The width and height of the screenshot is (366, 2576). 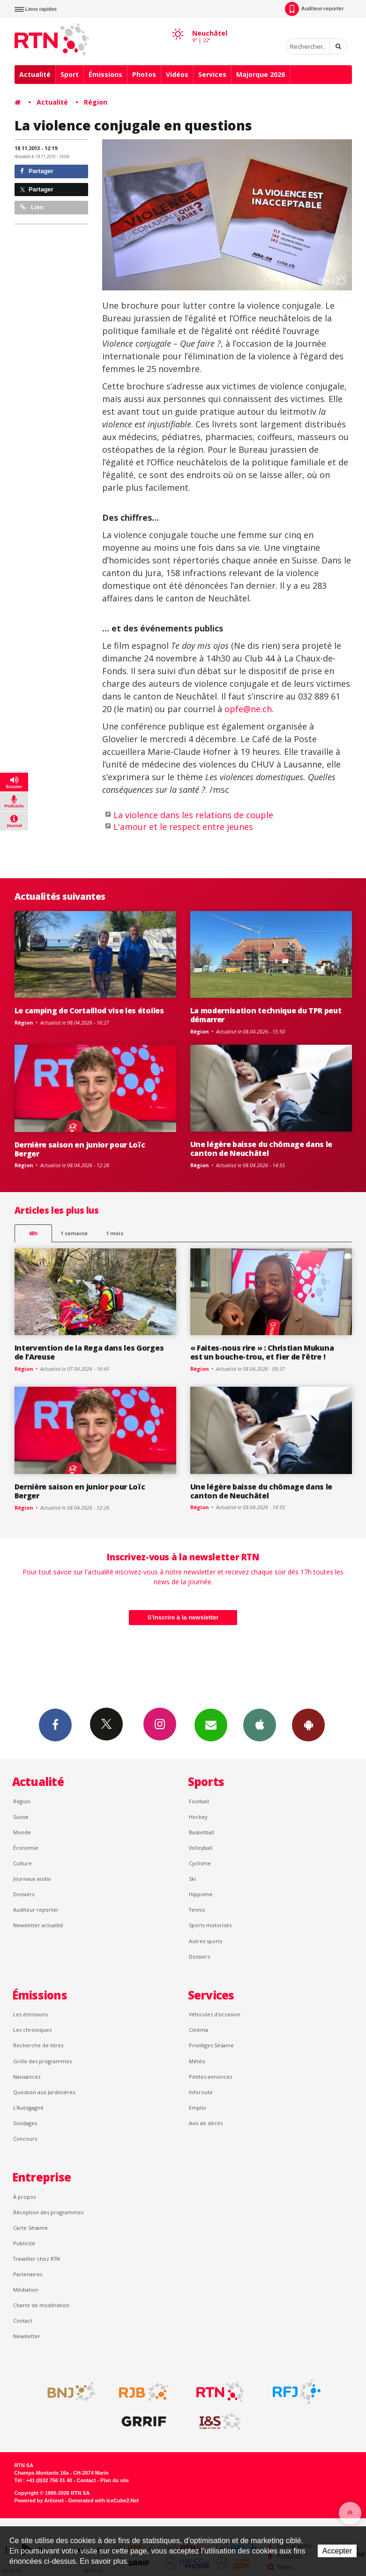 What do you see at coordinates (25, 2138) in the screenshot?
I see `Concours` at bounding box center [25, 2138].